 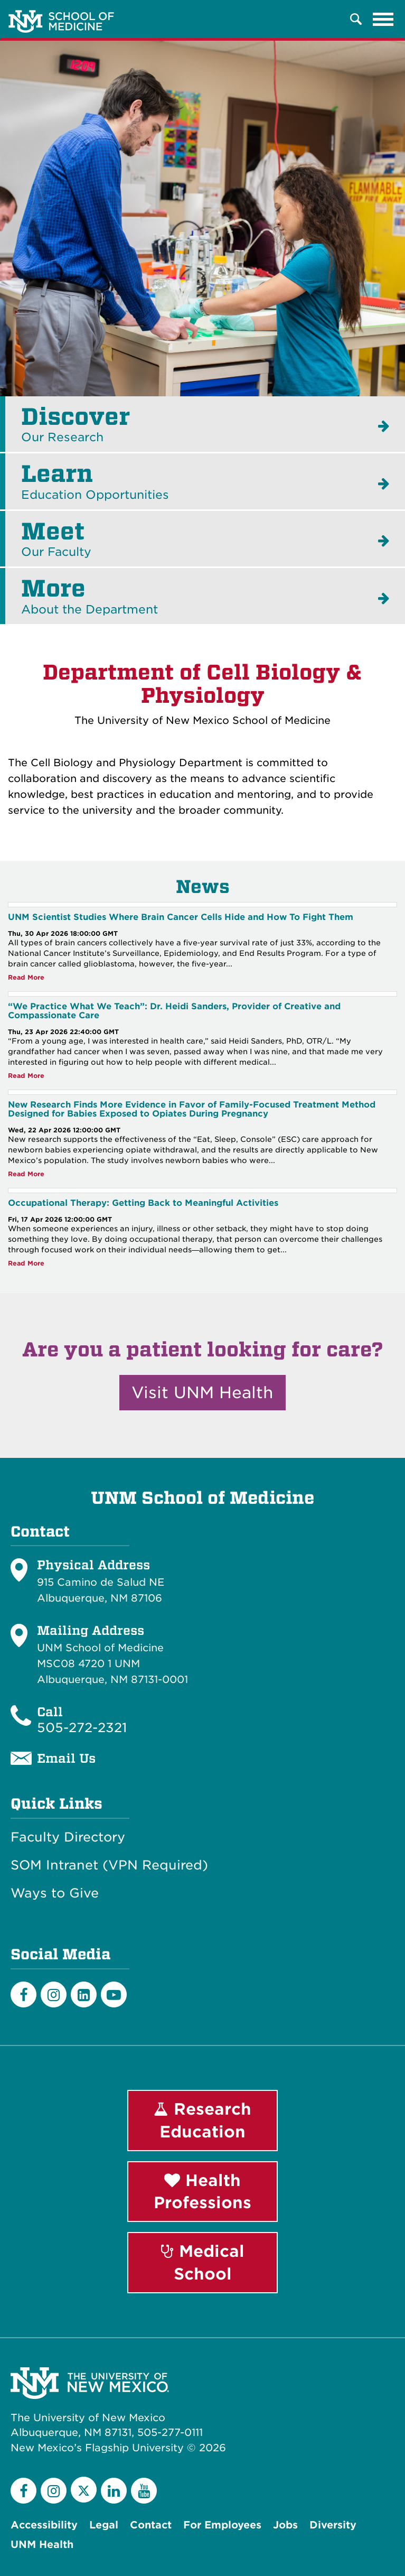 What do you see at coordinates (103, 2525) in the screenshot?
I see `Legal` at bounding box center [103, 2525].